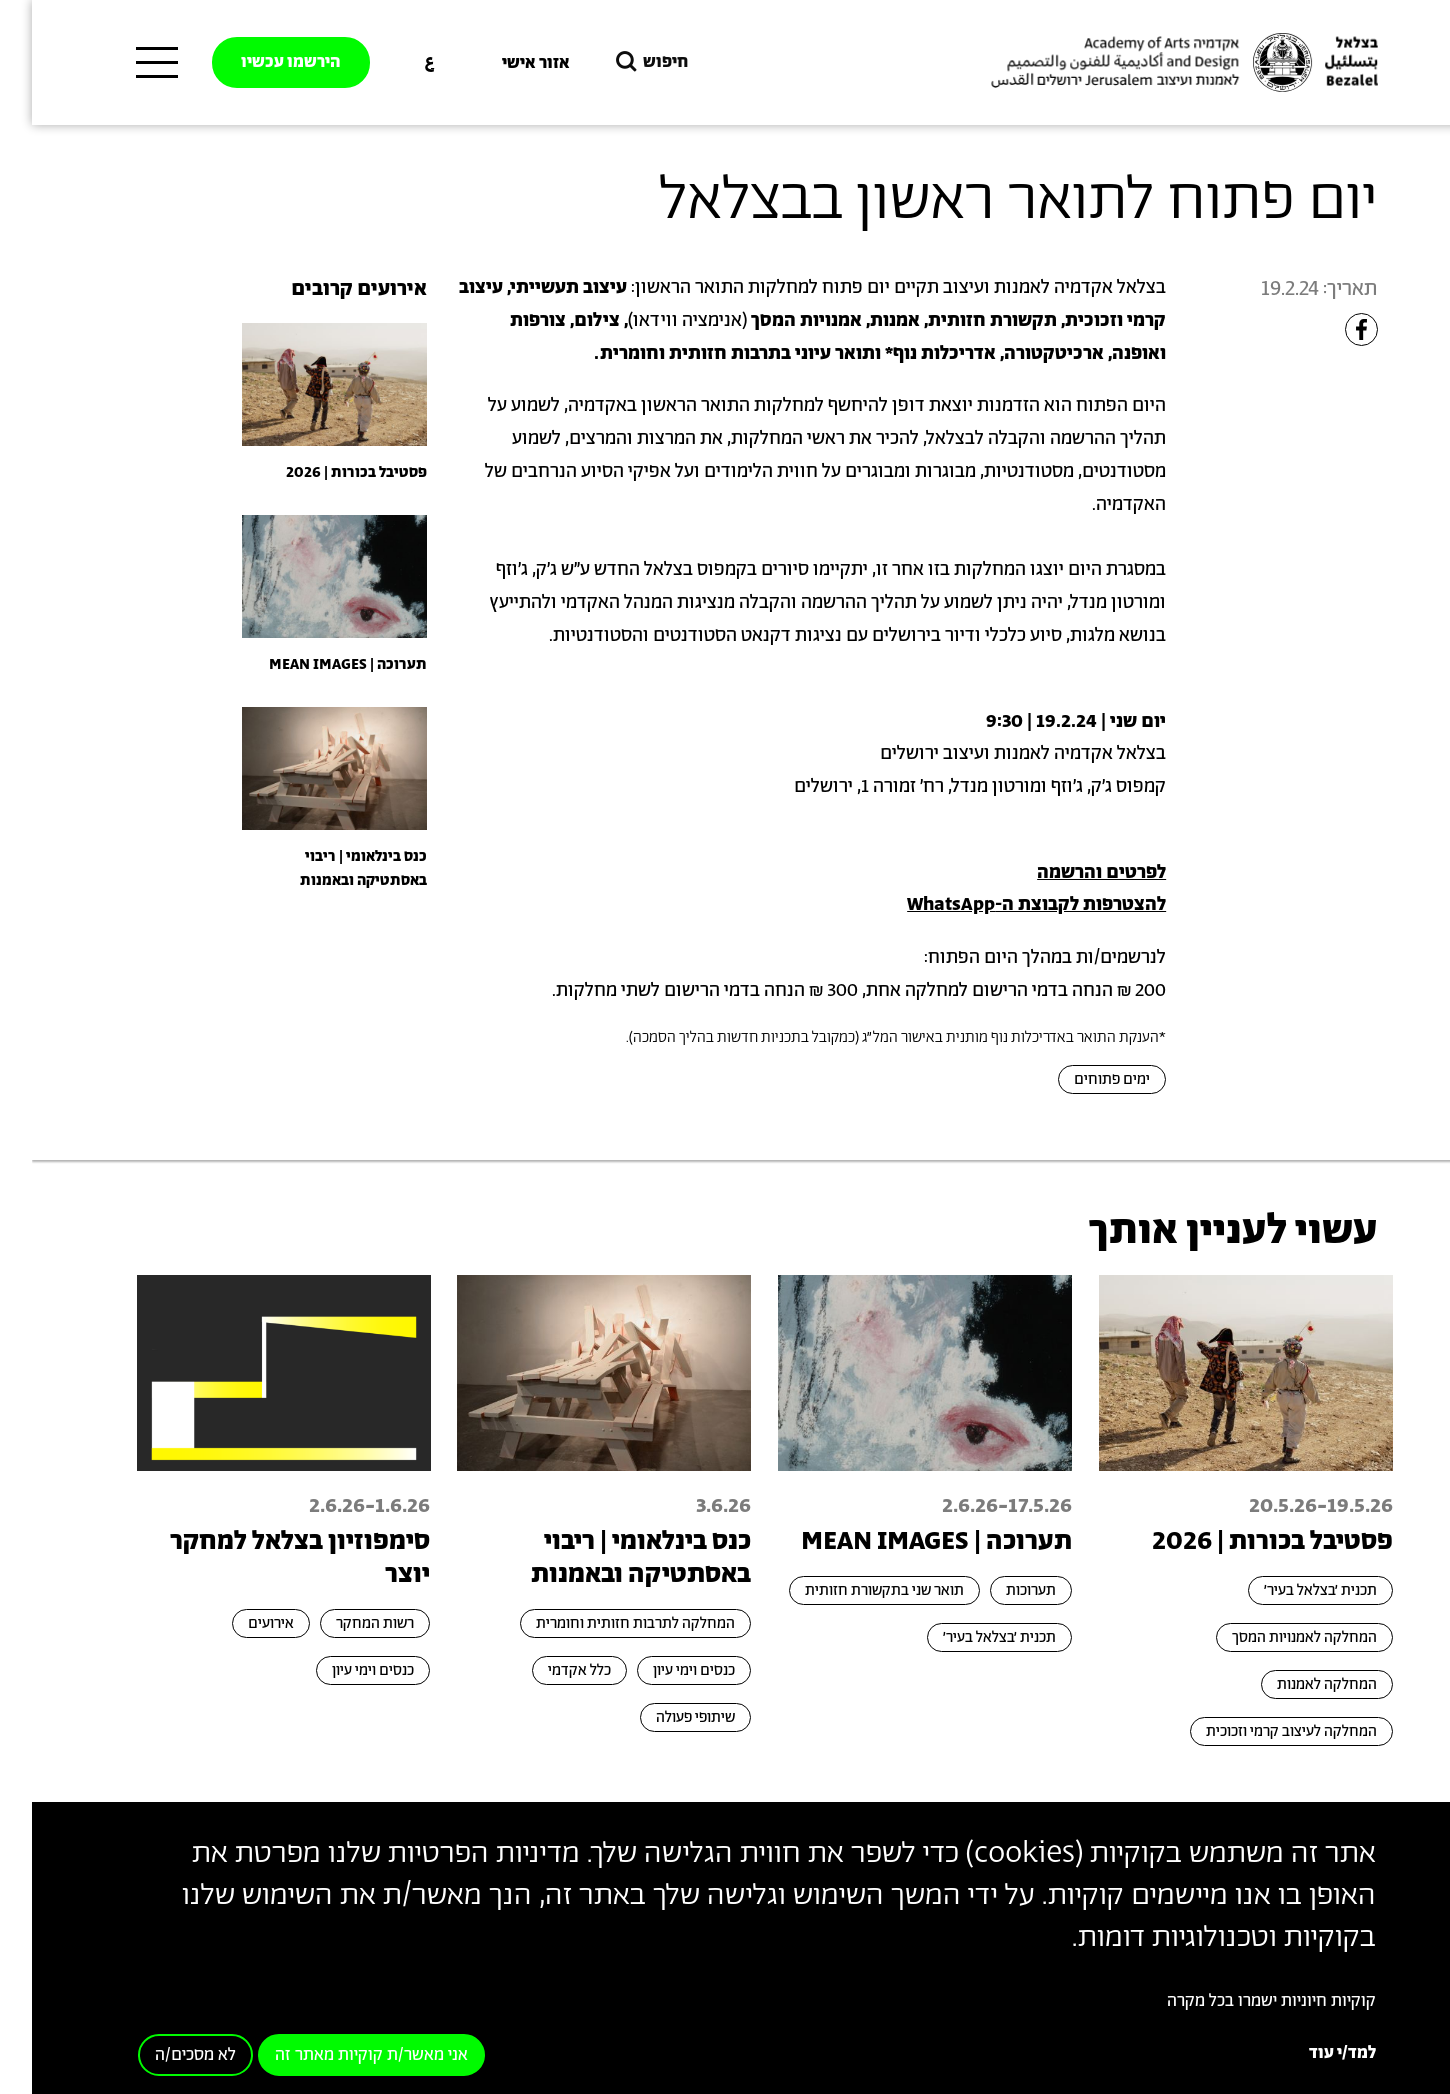 The image size is (1450, 2094). What do you see at coordinates (1329, 329) in the screenshot?
I see `[Share to Facebook]` at bounding box center [1329, 329].